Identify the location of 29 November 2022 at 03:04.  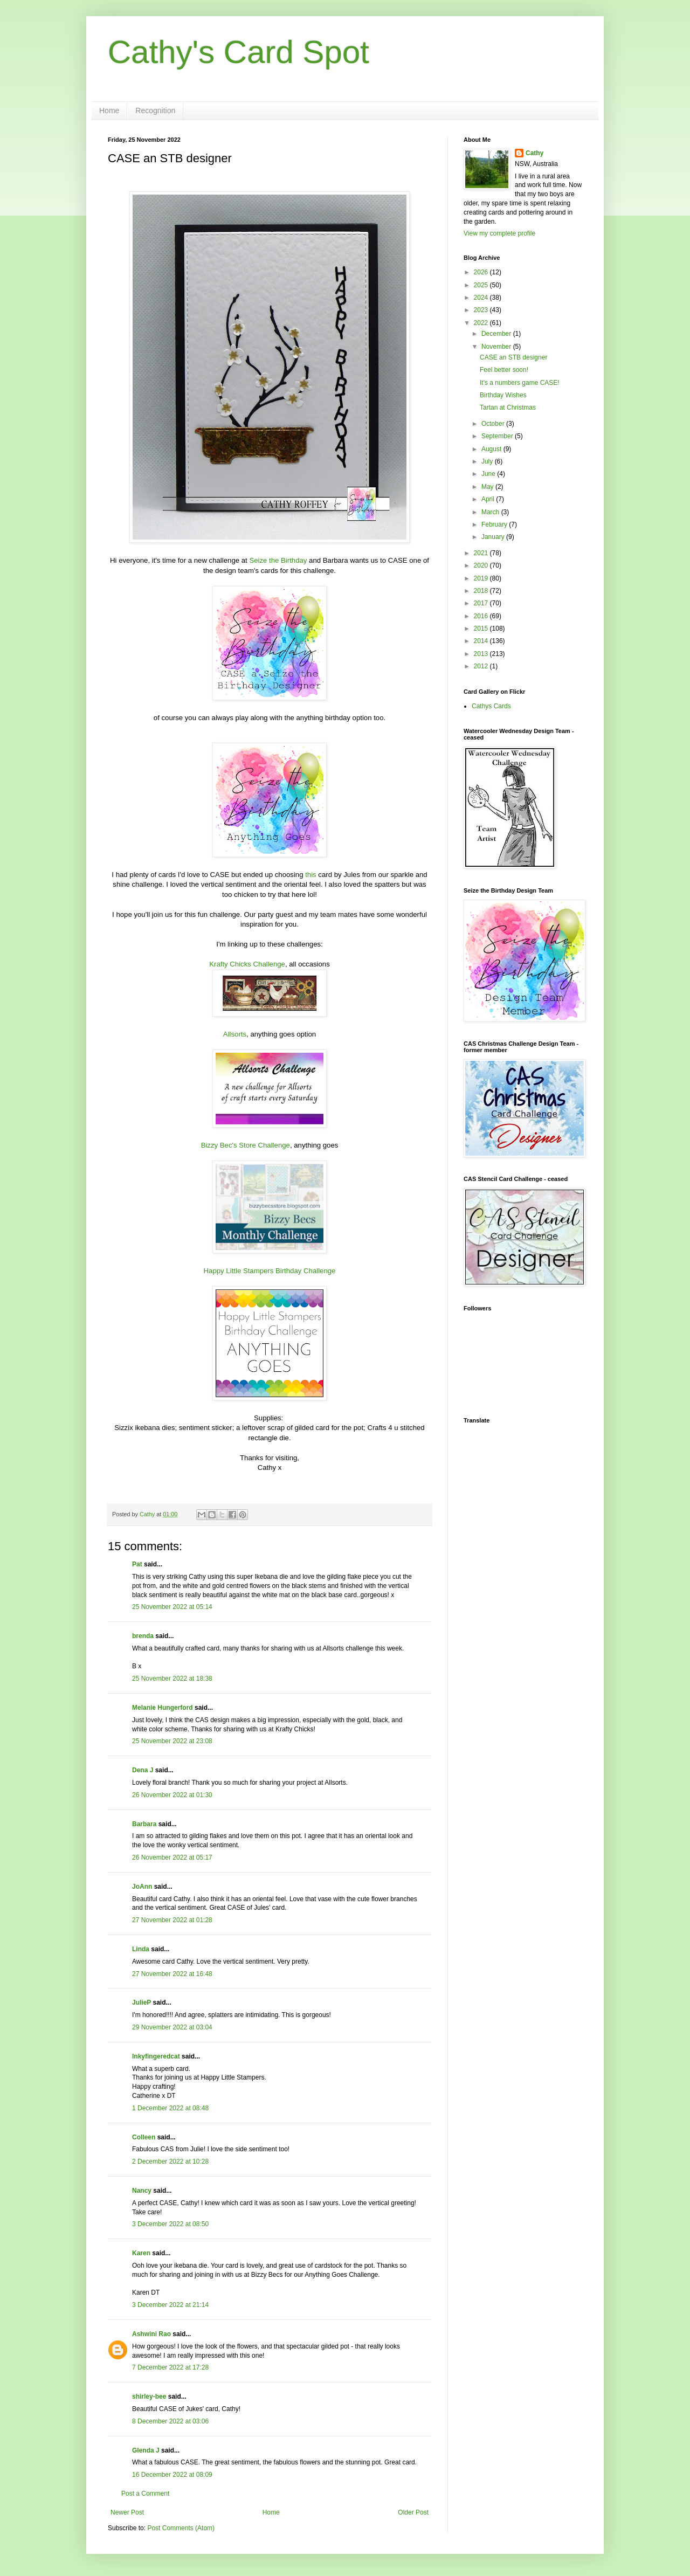
(172, 2027).